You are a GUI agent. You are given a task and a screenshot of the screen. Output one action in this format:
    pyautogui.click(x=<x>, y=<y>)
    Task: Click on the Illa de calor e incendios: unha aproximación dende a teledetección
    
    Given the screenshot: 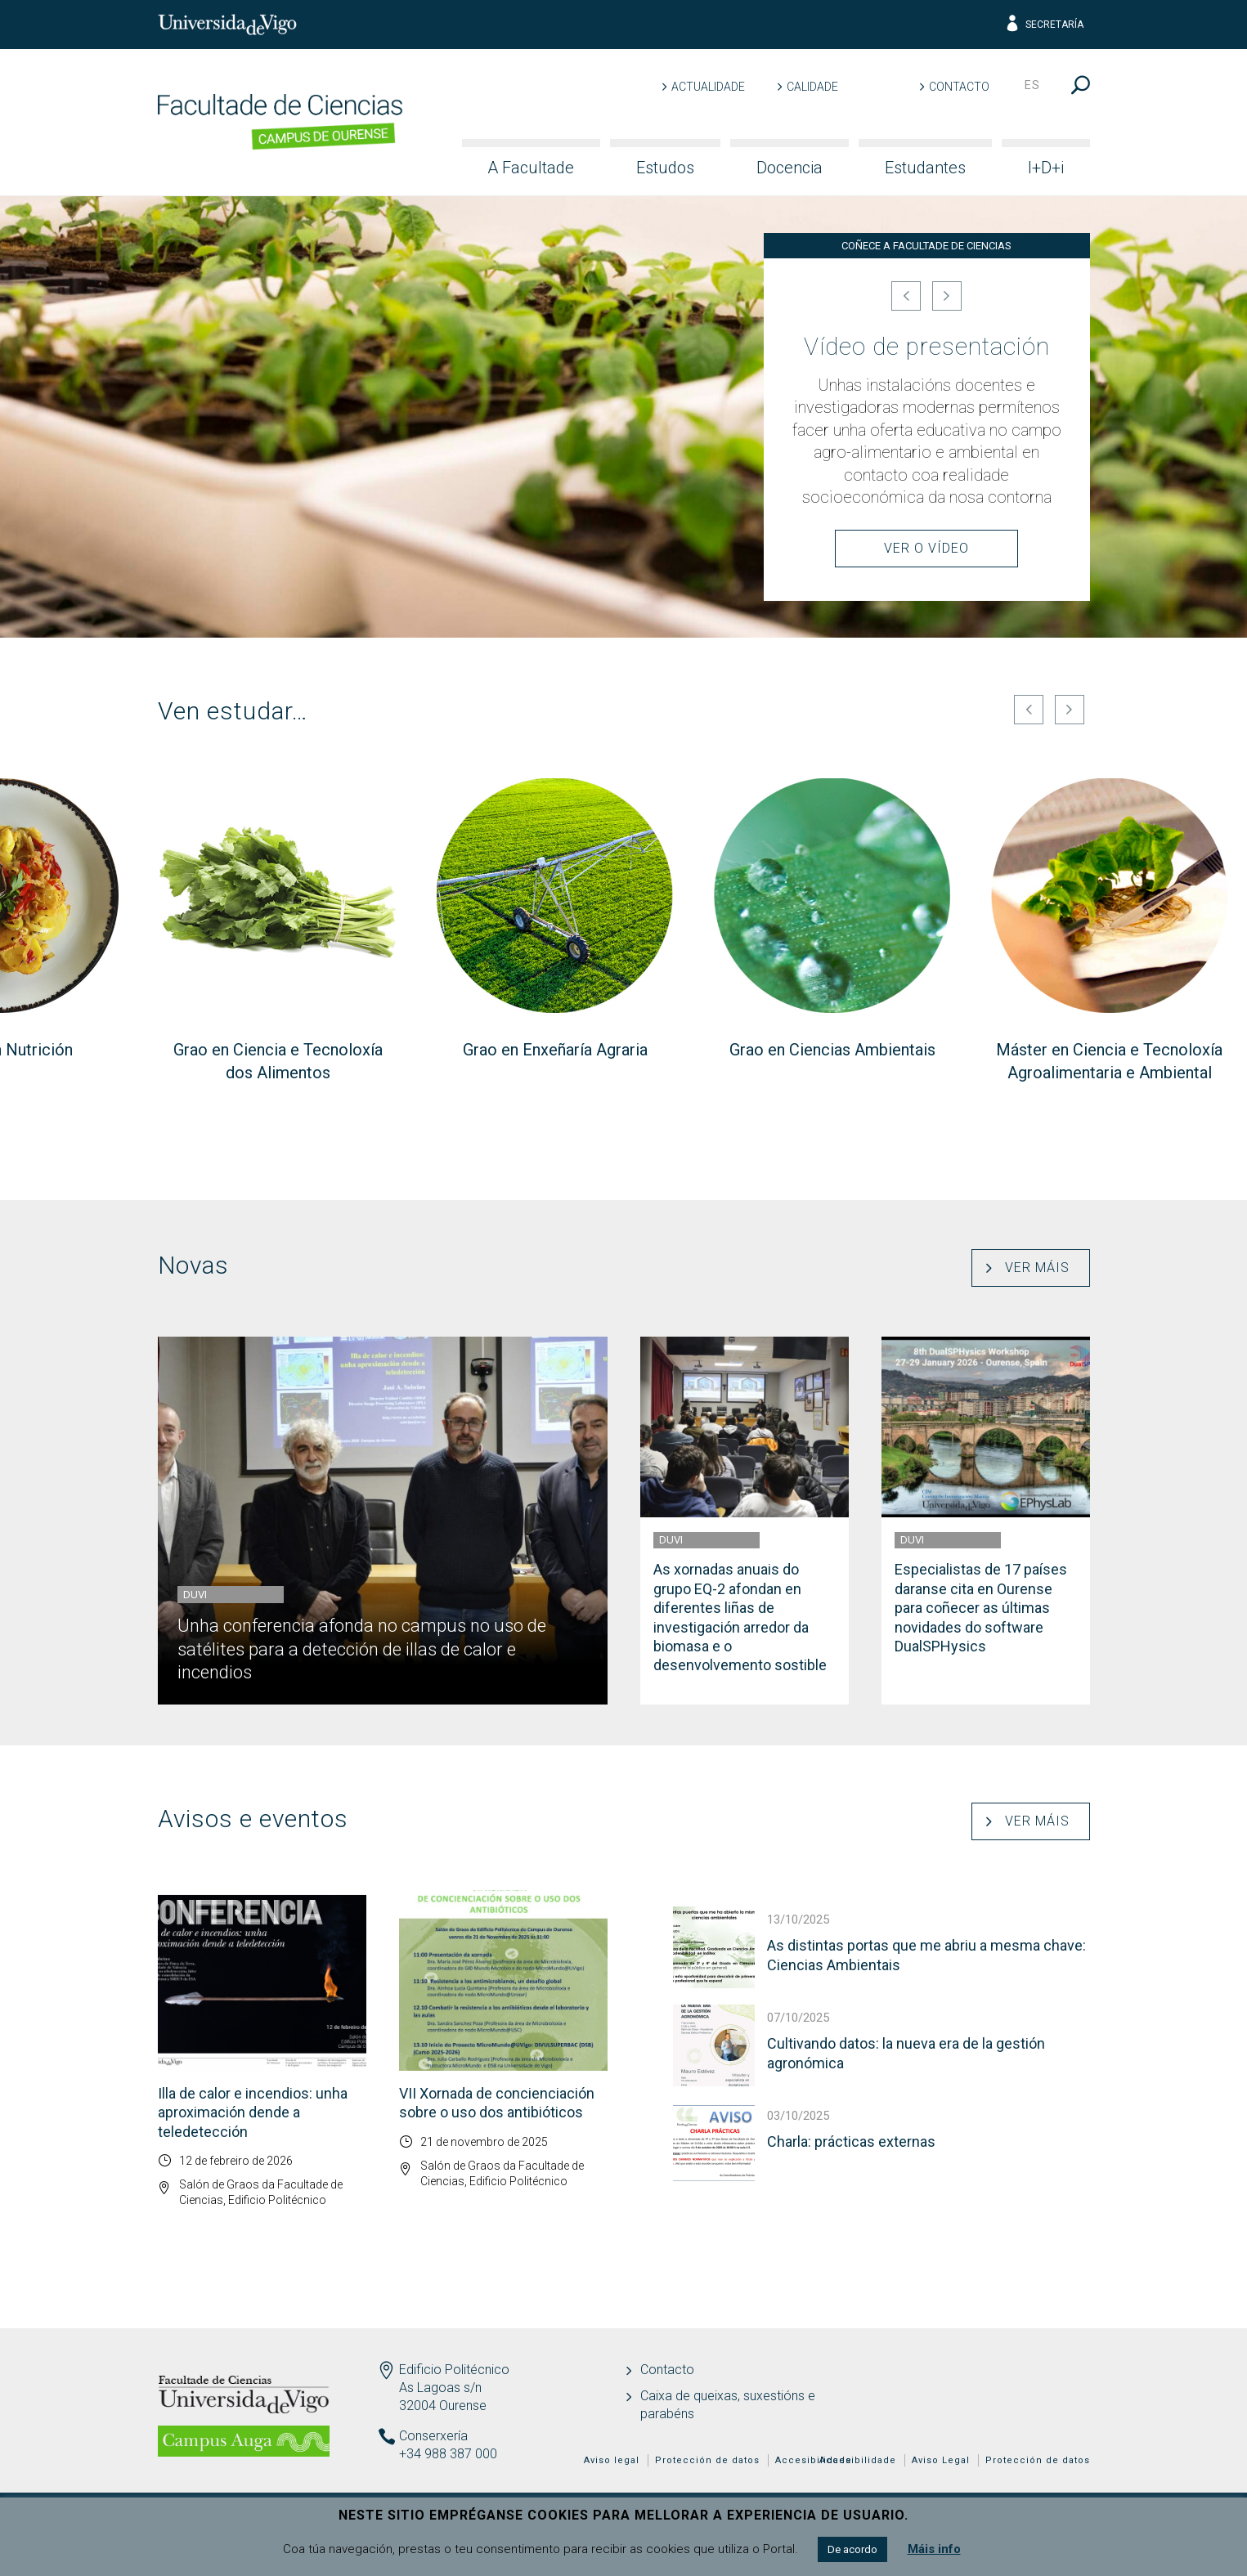 What is the action you would take?
    pyautogui.click(x=253, y=2112)
    